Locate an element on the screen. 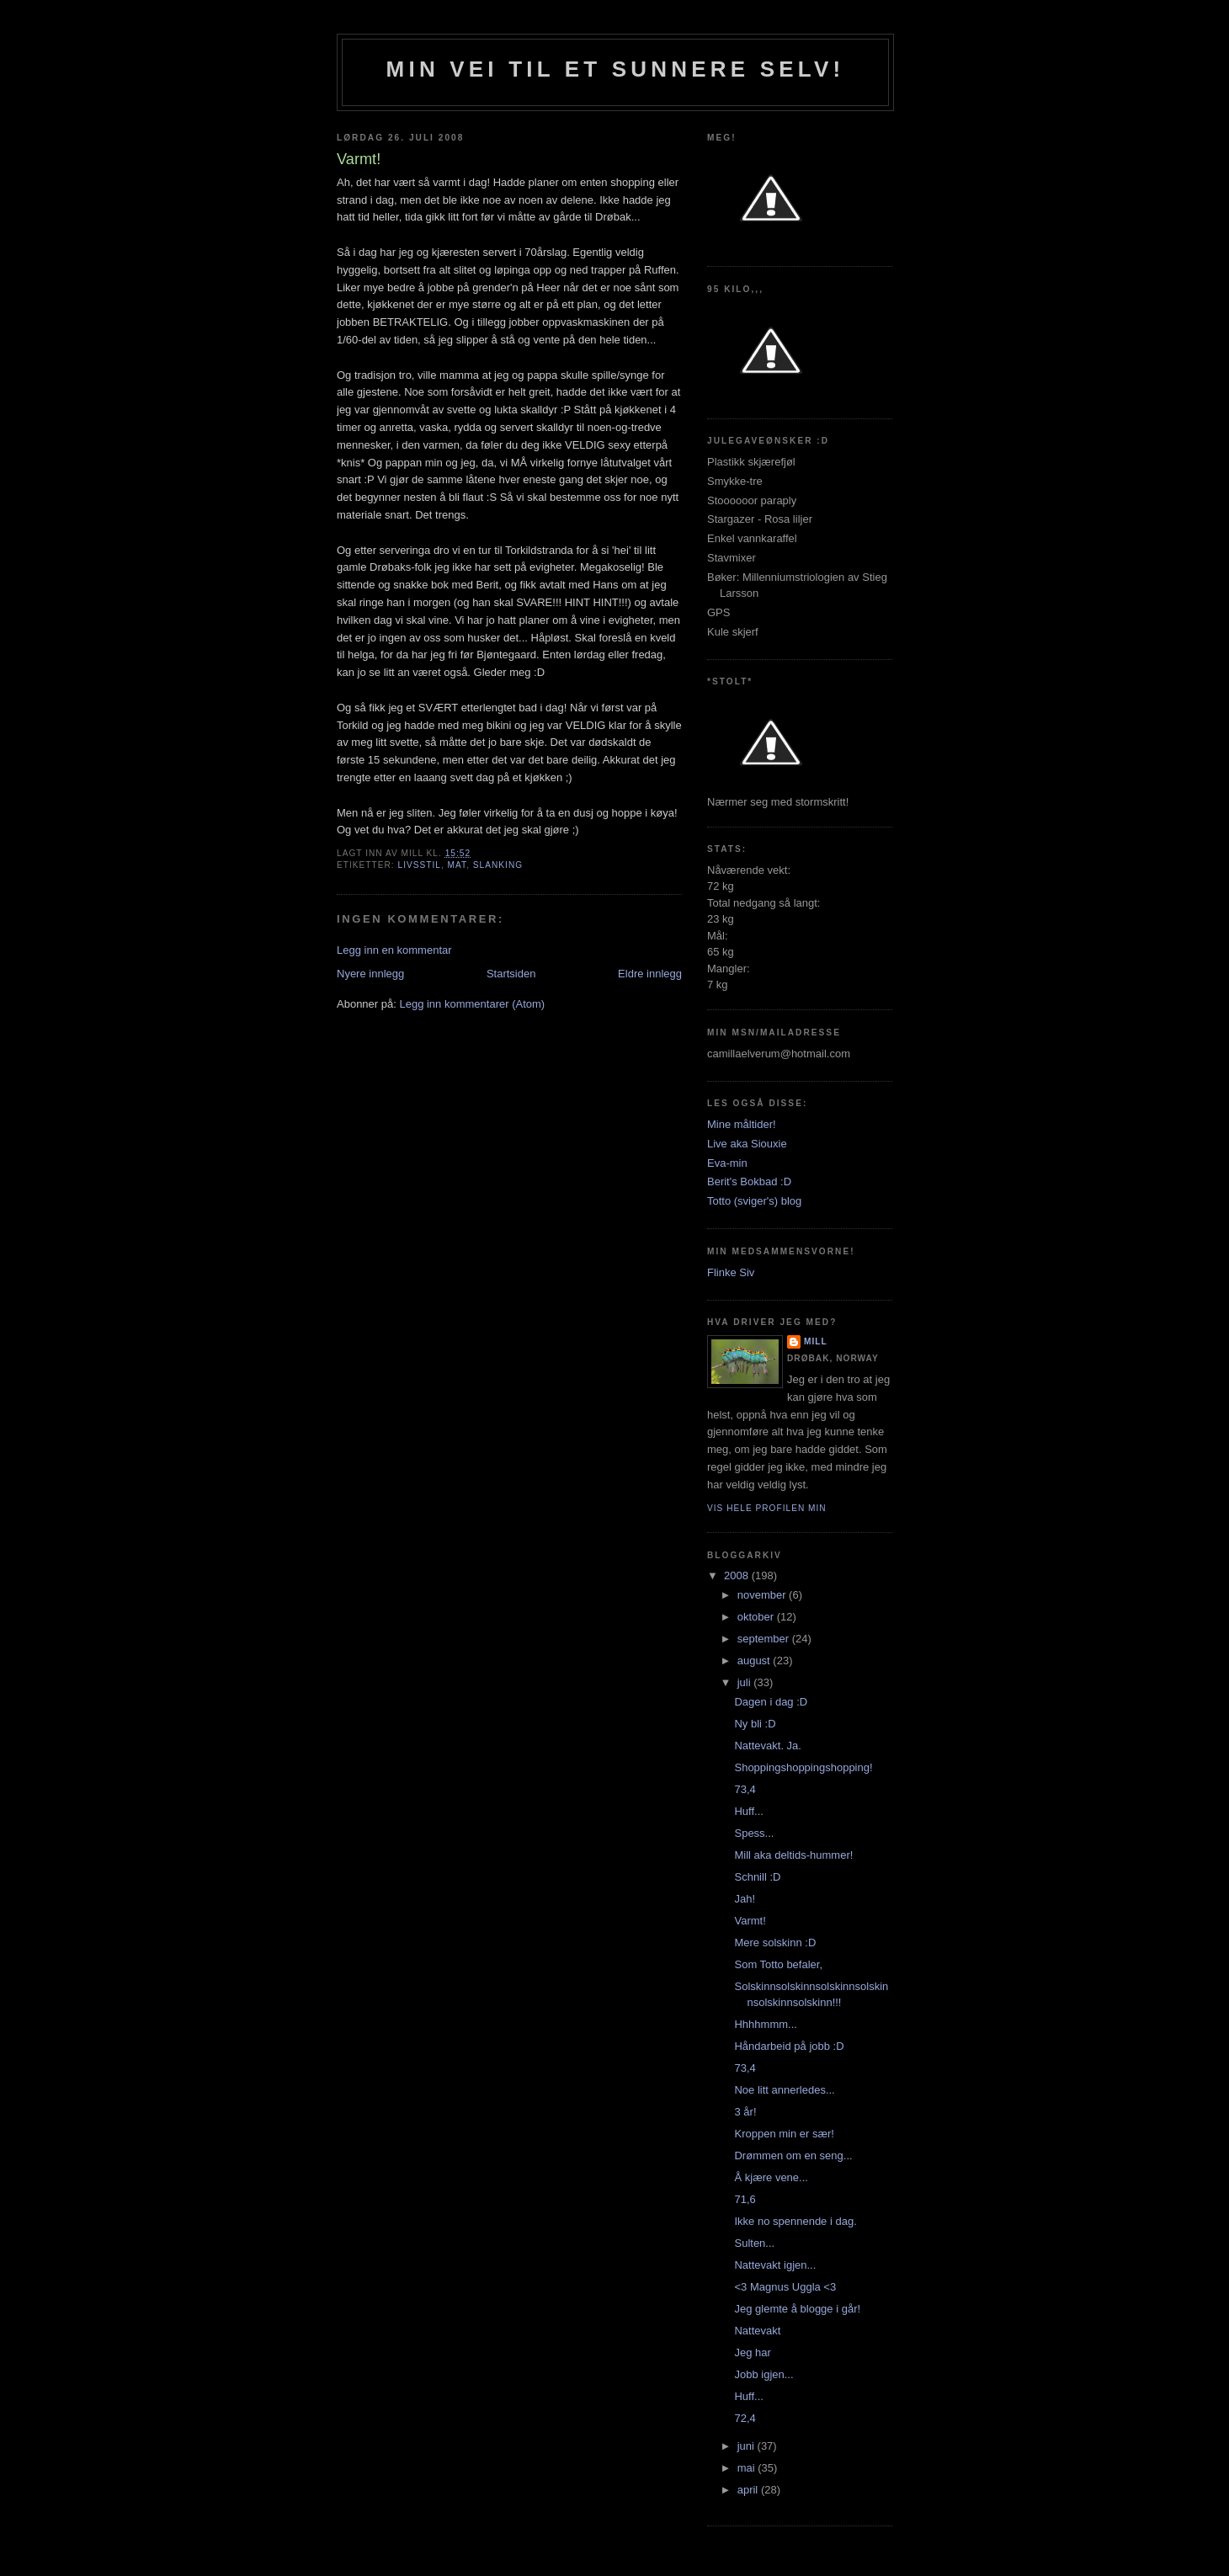 This screenshot has height=2576, width=1229. Ny bli :D is located at coordinates (754, 1723).